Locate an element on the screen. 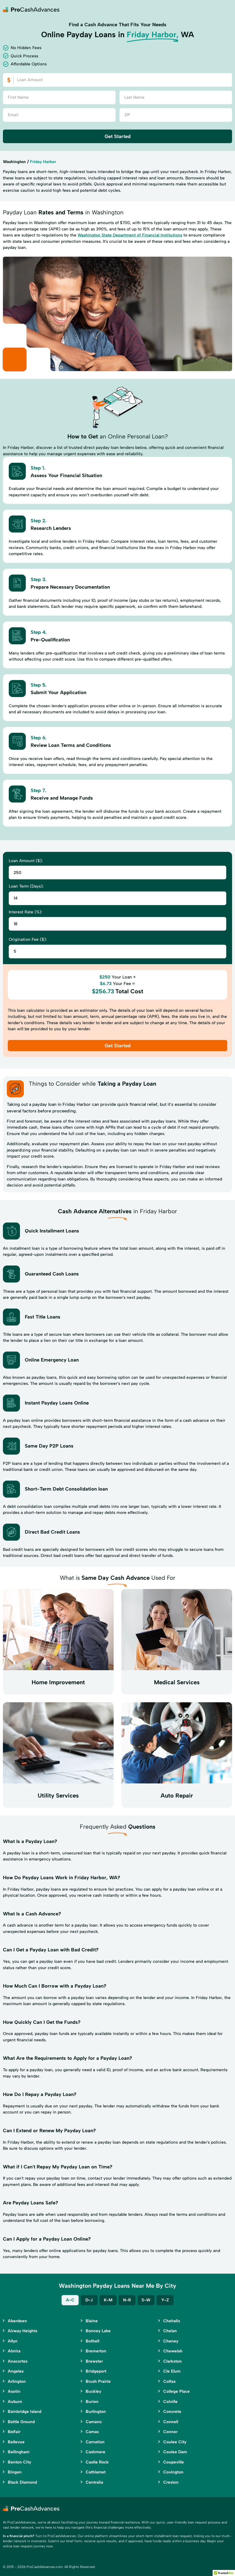  Carnation is located at coordinates (95, 2441).